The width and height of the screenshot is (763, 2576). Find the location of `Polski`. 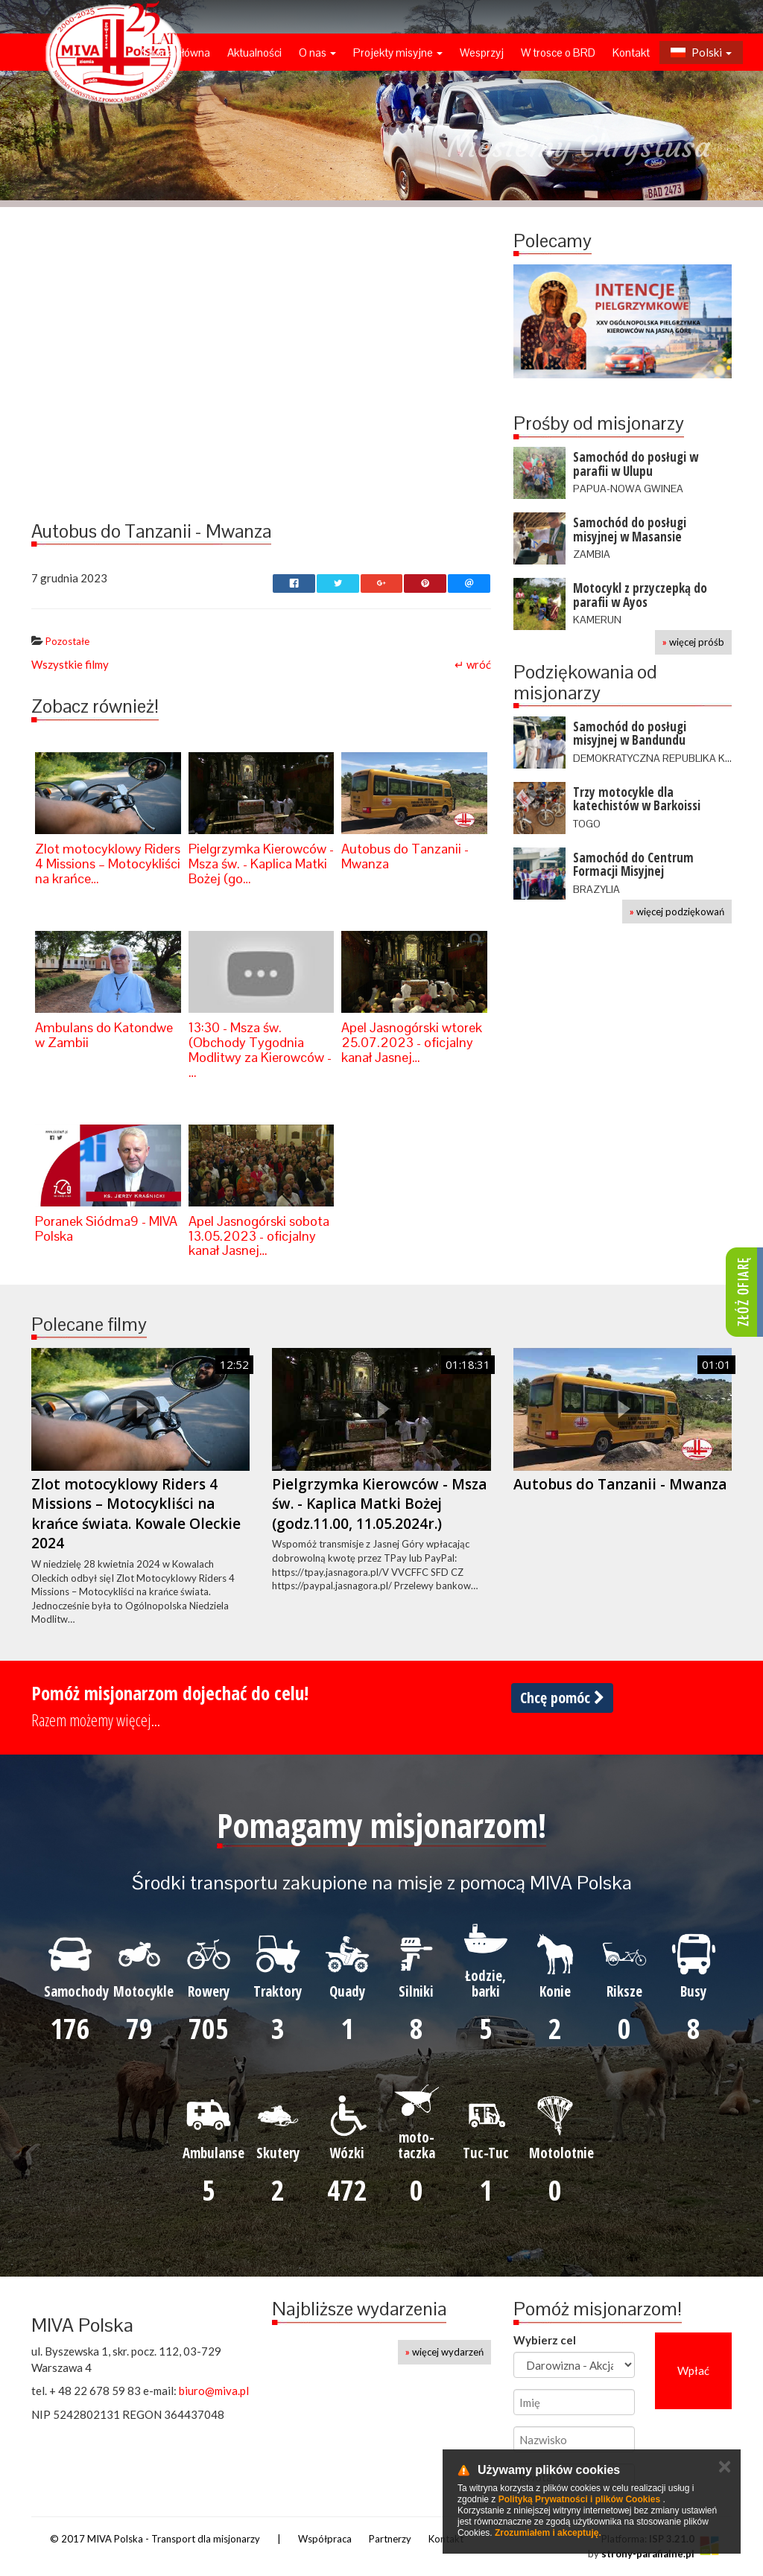

Polski is located at coordinates (701, 52).